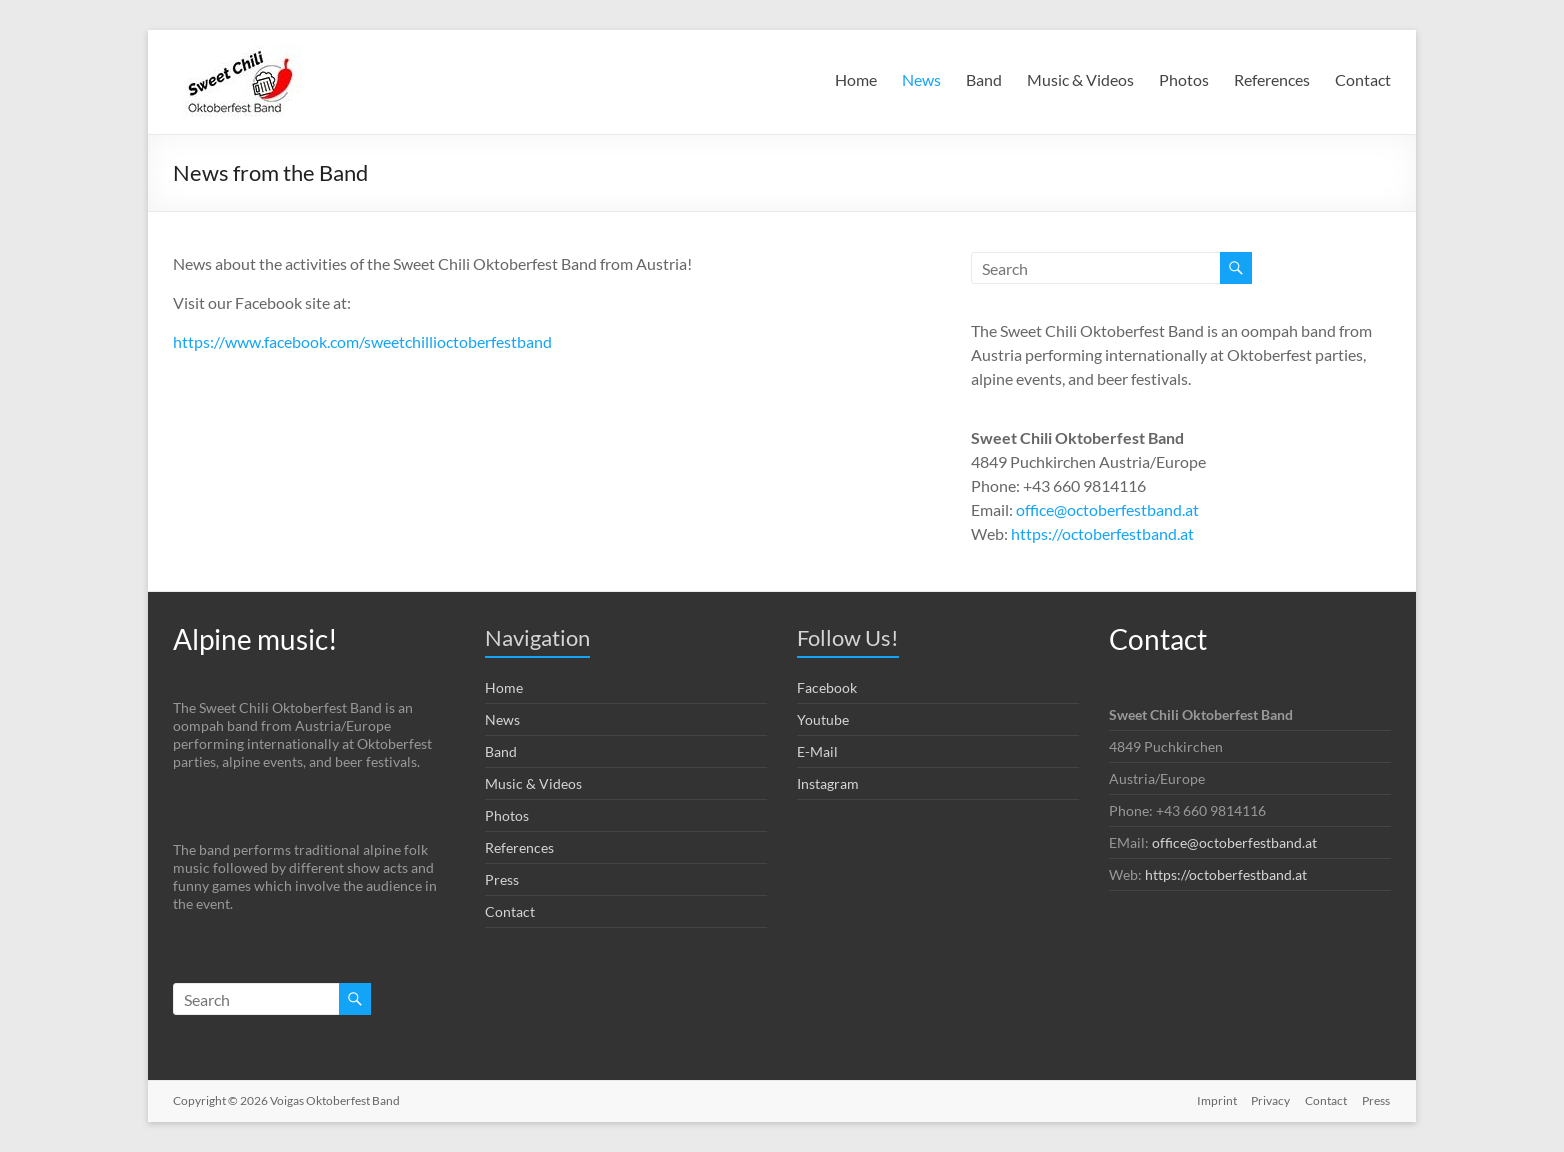  What do you see at coordinates (856, 79) in the screenshot?
I see `Home` at bounding box center [856, 79].